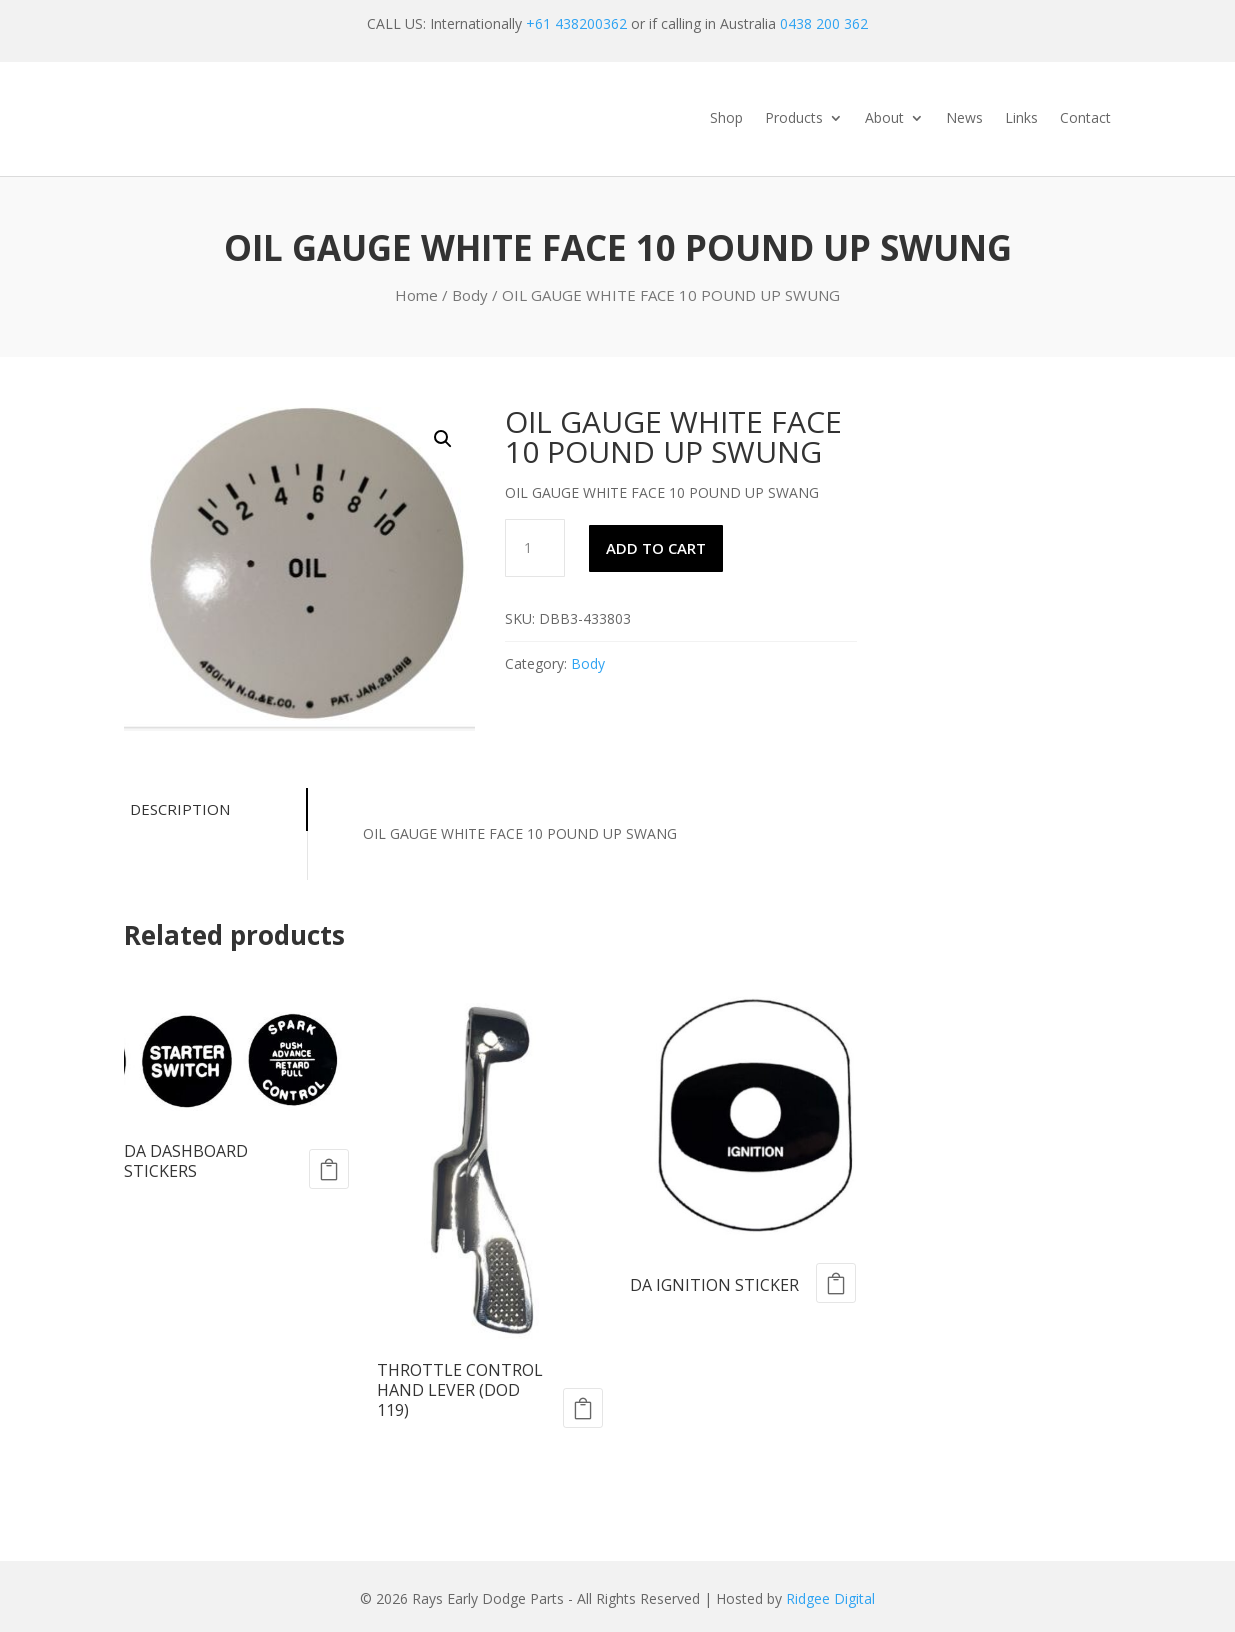 The image size is (1235, 1632). Describe the element at coordinates (884, 119) in the screenshot. I see `About` at that location.